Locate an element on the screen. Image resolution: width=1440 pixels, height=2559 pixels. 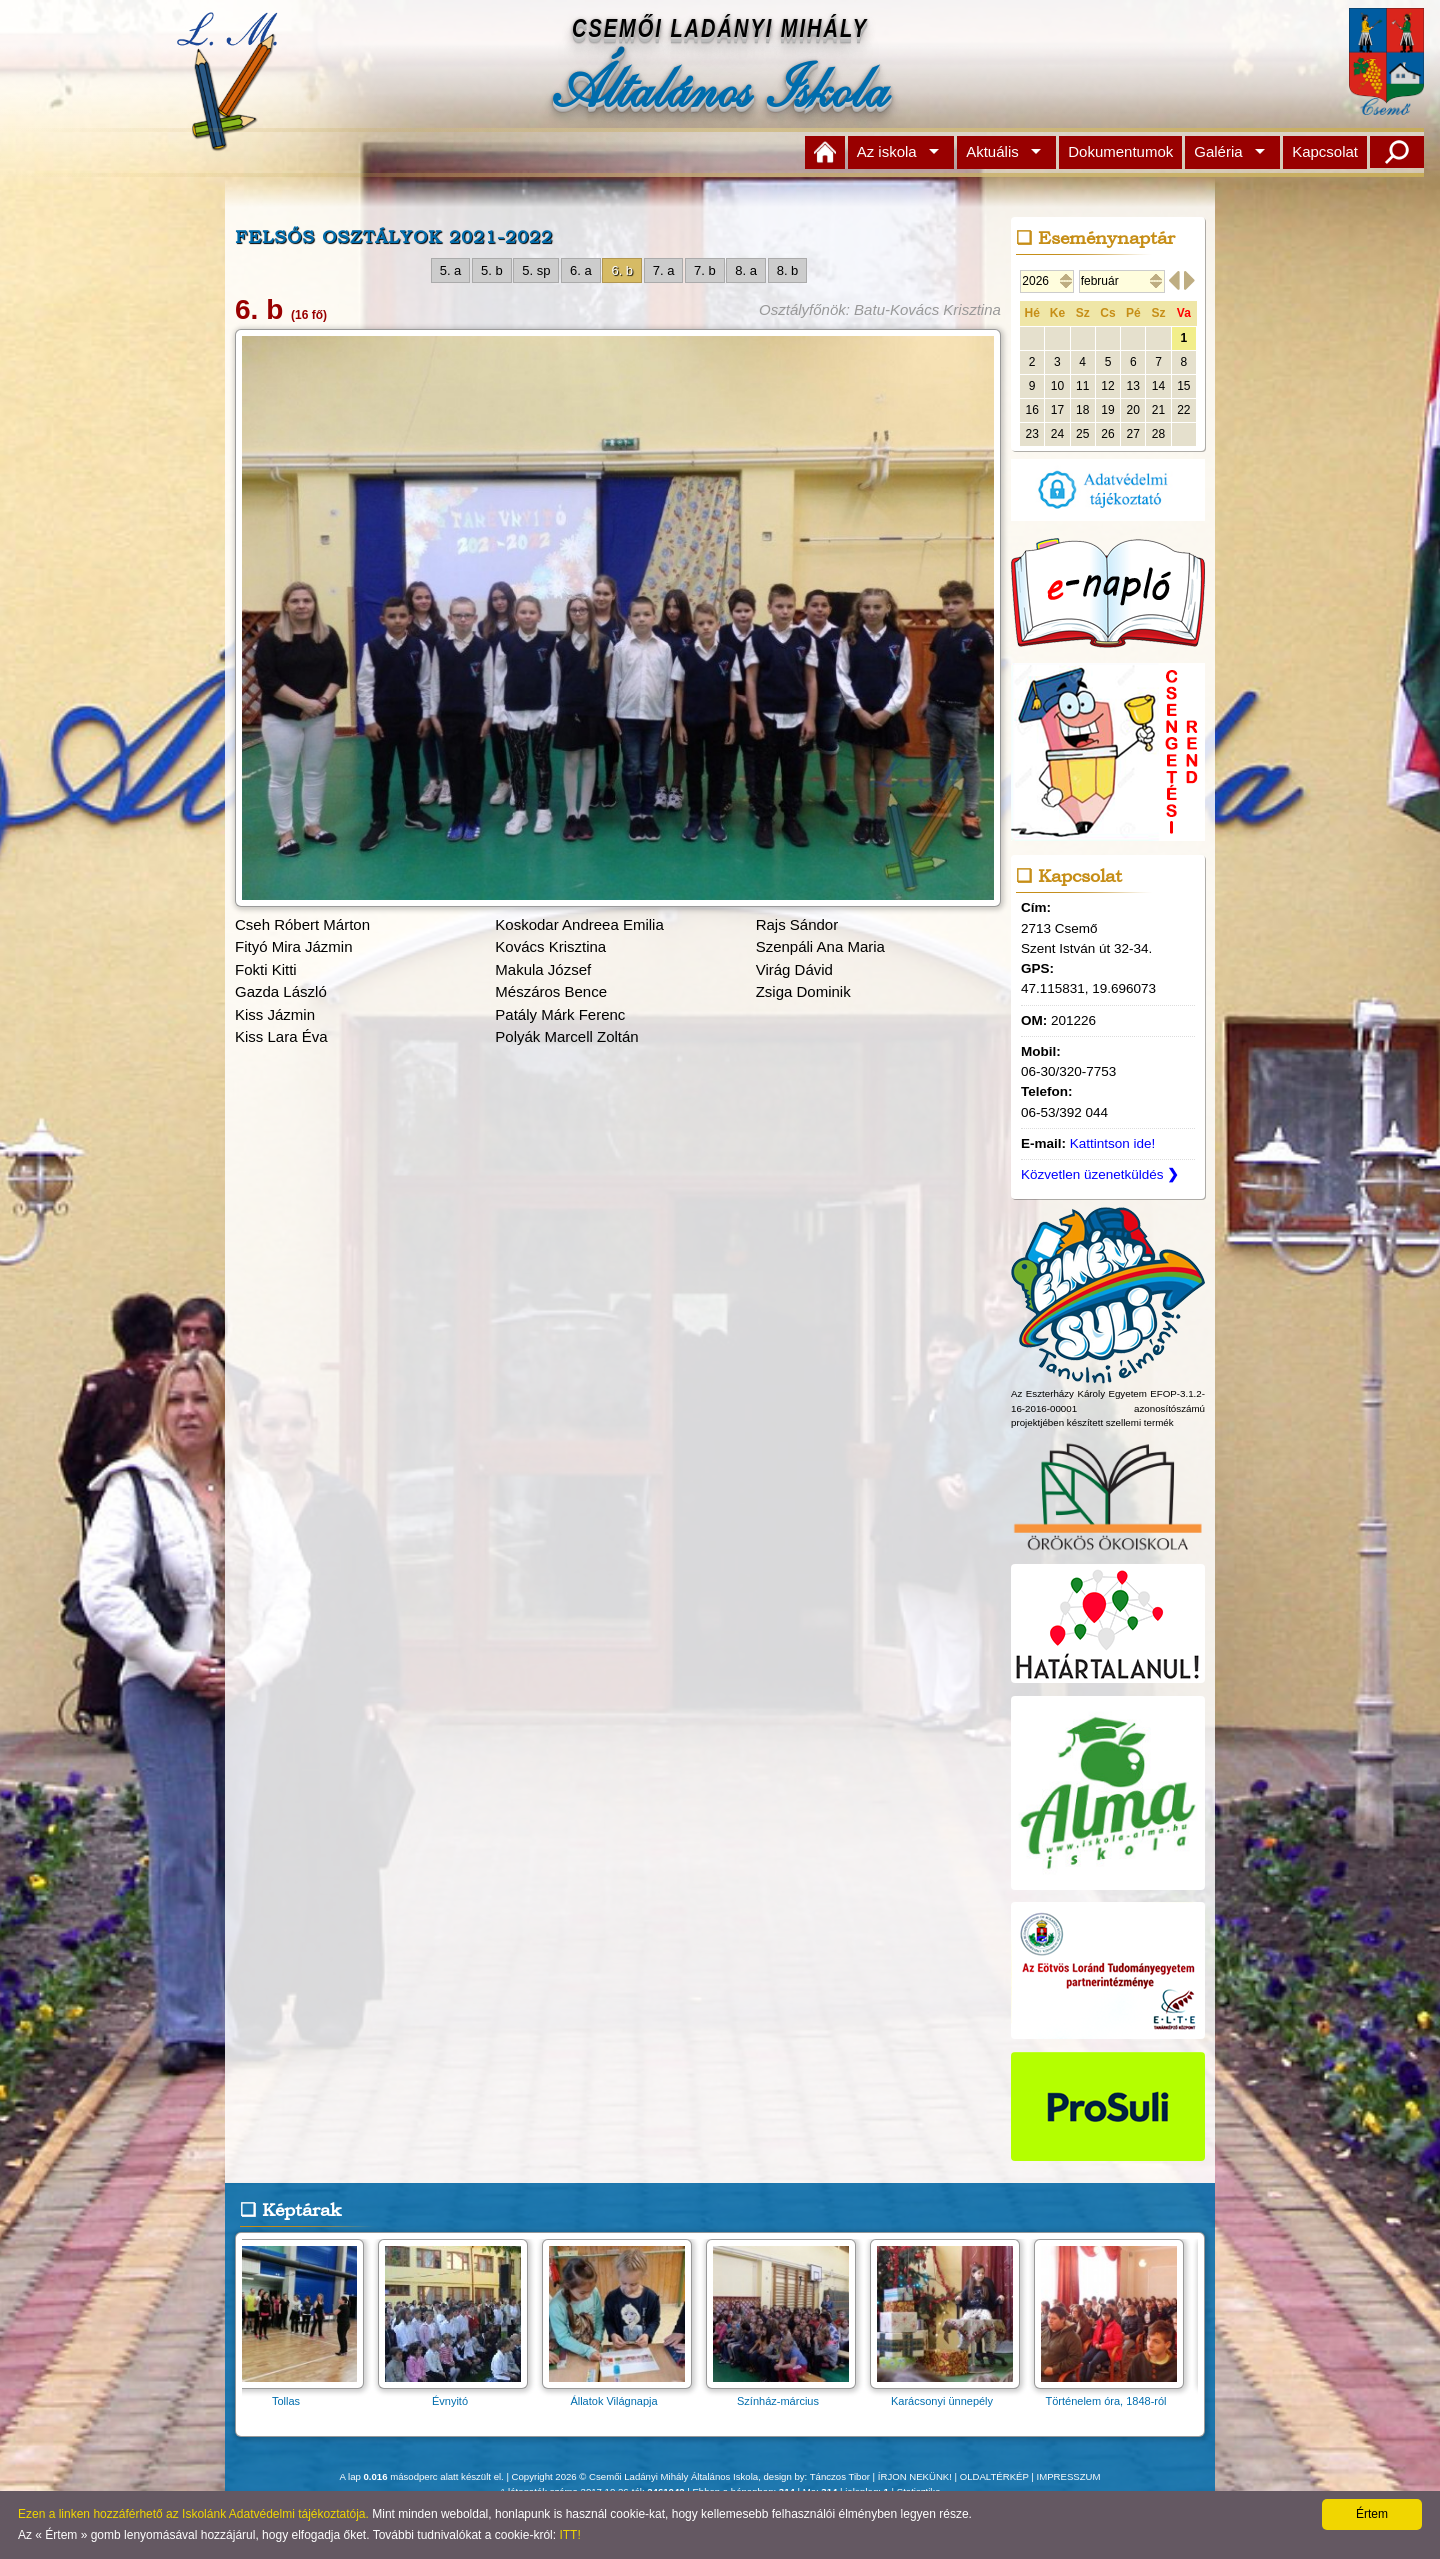
5. sp is located at coordinates (536, 270).